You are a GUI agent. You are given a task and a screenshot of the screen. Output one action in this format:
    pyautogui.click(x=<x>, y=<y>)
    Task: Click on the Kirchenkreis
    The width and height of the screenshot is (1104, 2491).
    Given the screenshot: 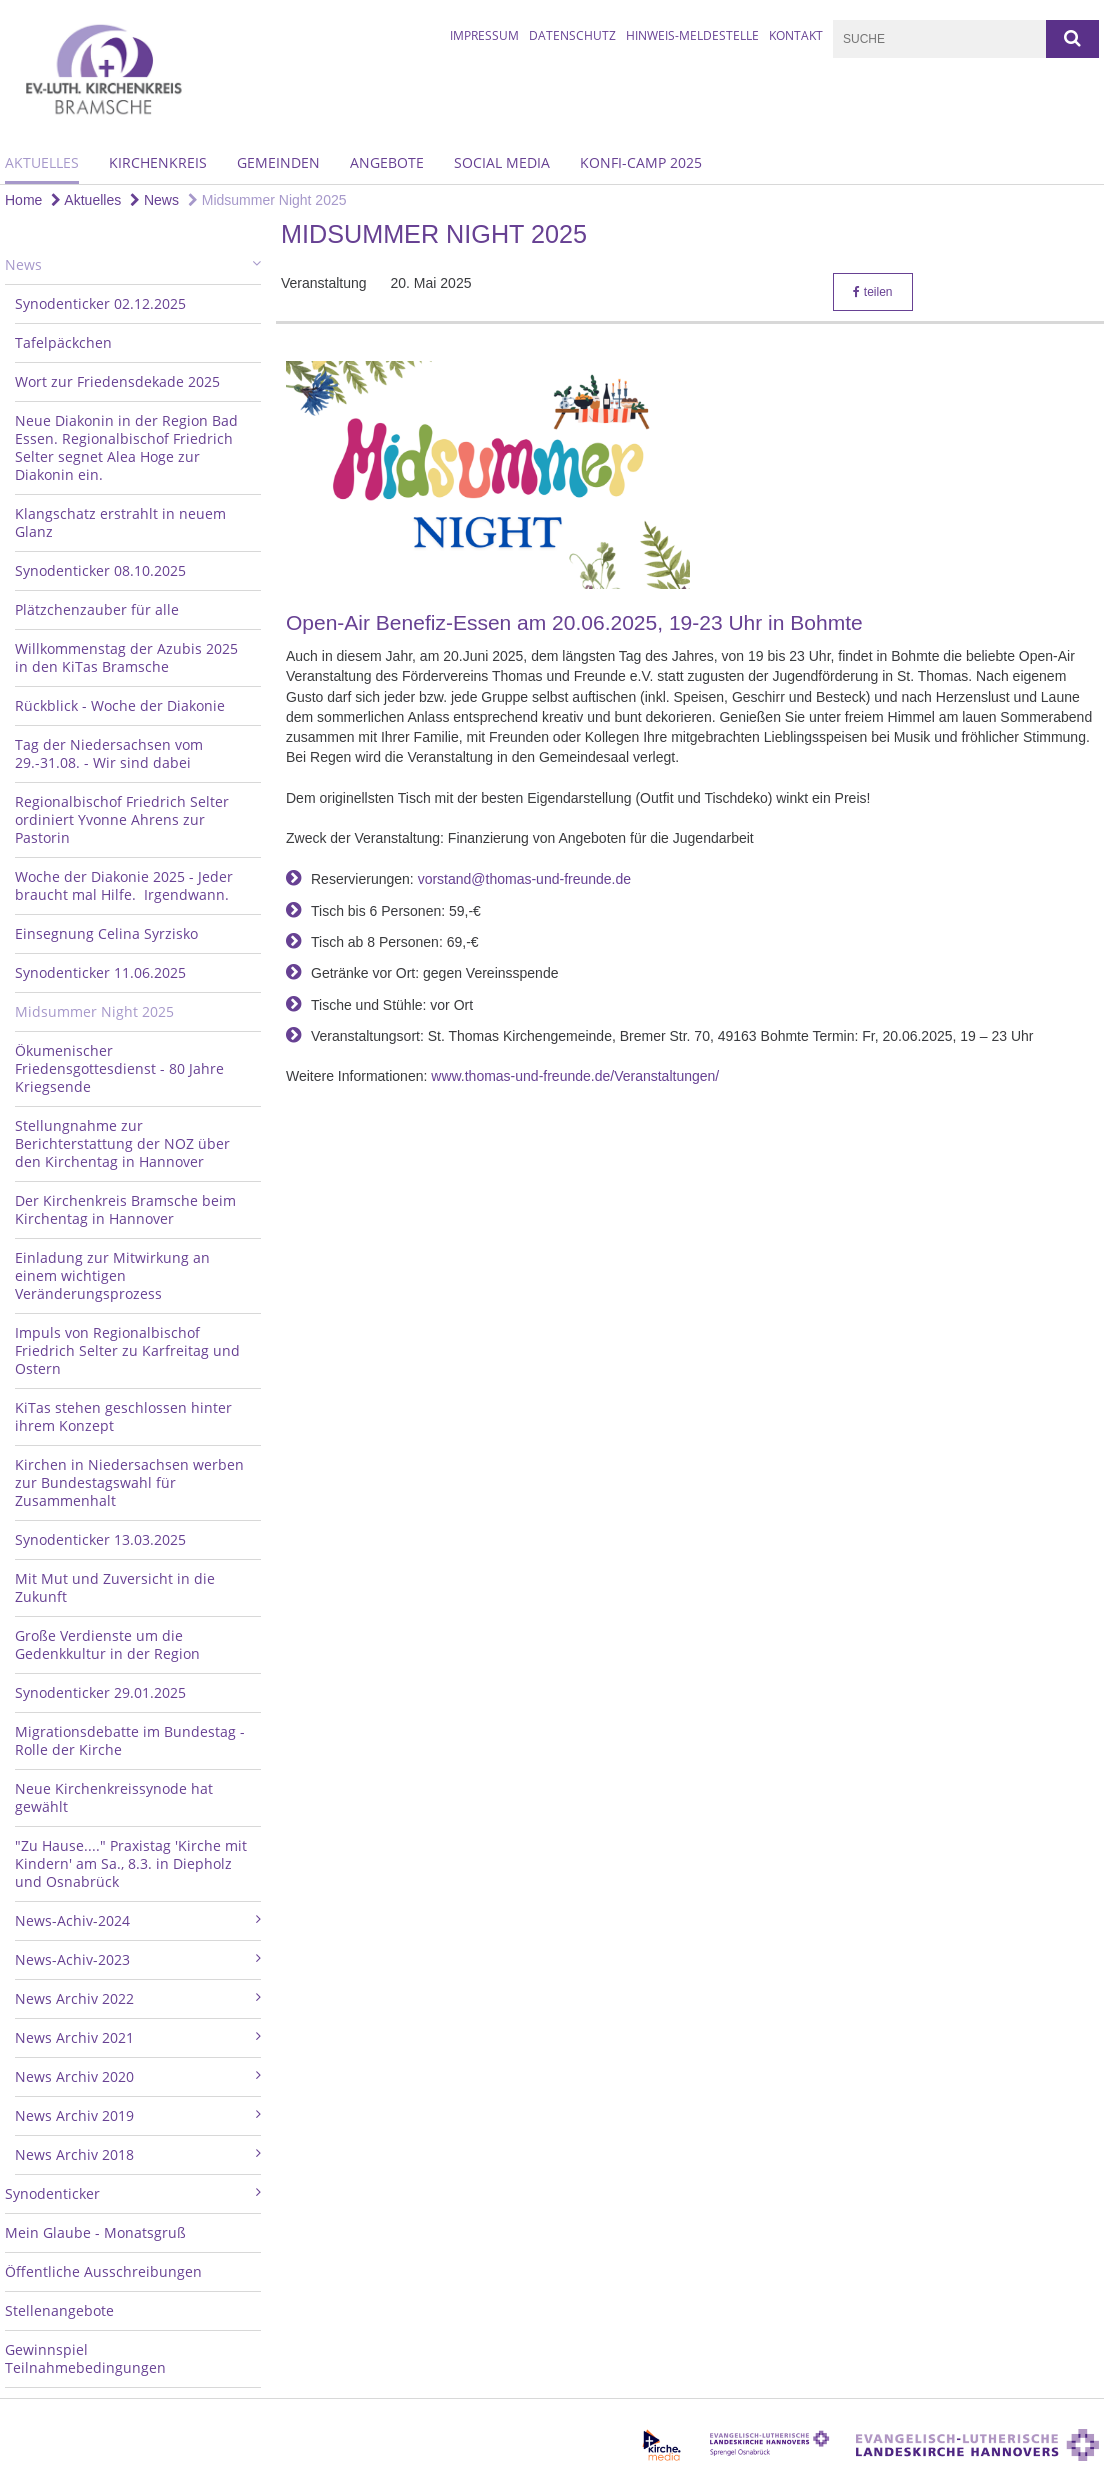 What is the action you would take?
    pyautogui.click(x=158, y=162)
    